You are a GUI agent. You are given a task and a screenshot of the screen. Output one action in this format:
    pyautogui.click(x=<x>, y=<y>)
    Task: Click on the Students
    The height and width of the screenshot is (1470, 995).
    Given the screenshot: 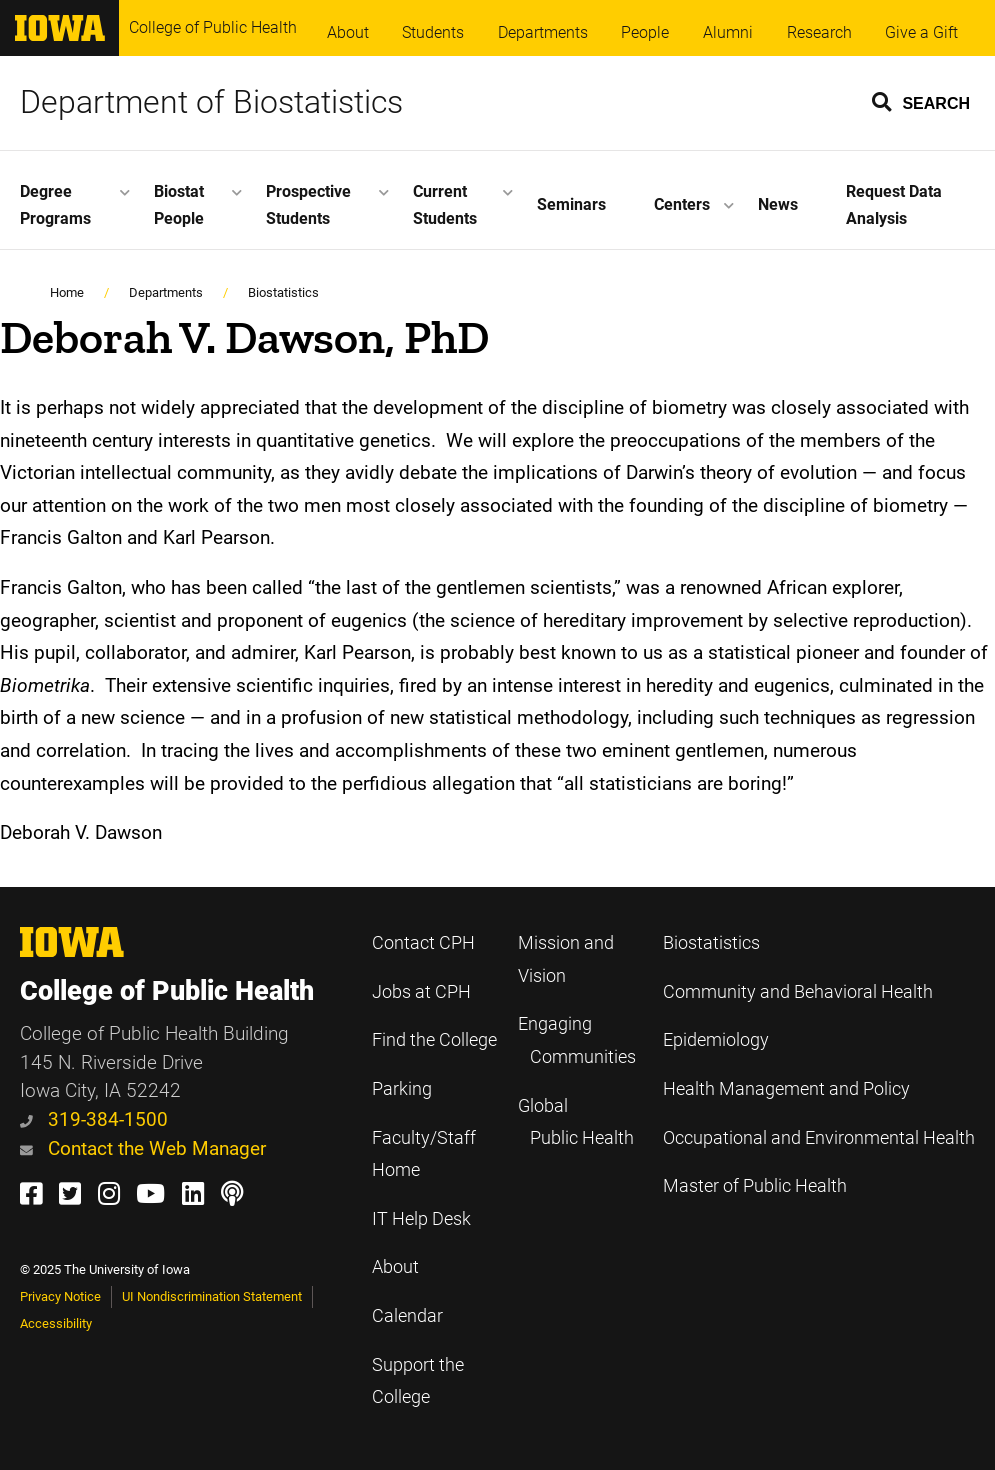 What is the action you would take?
    pyautogui.click(x=433, y=32)
    